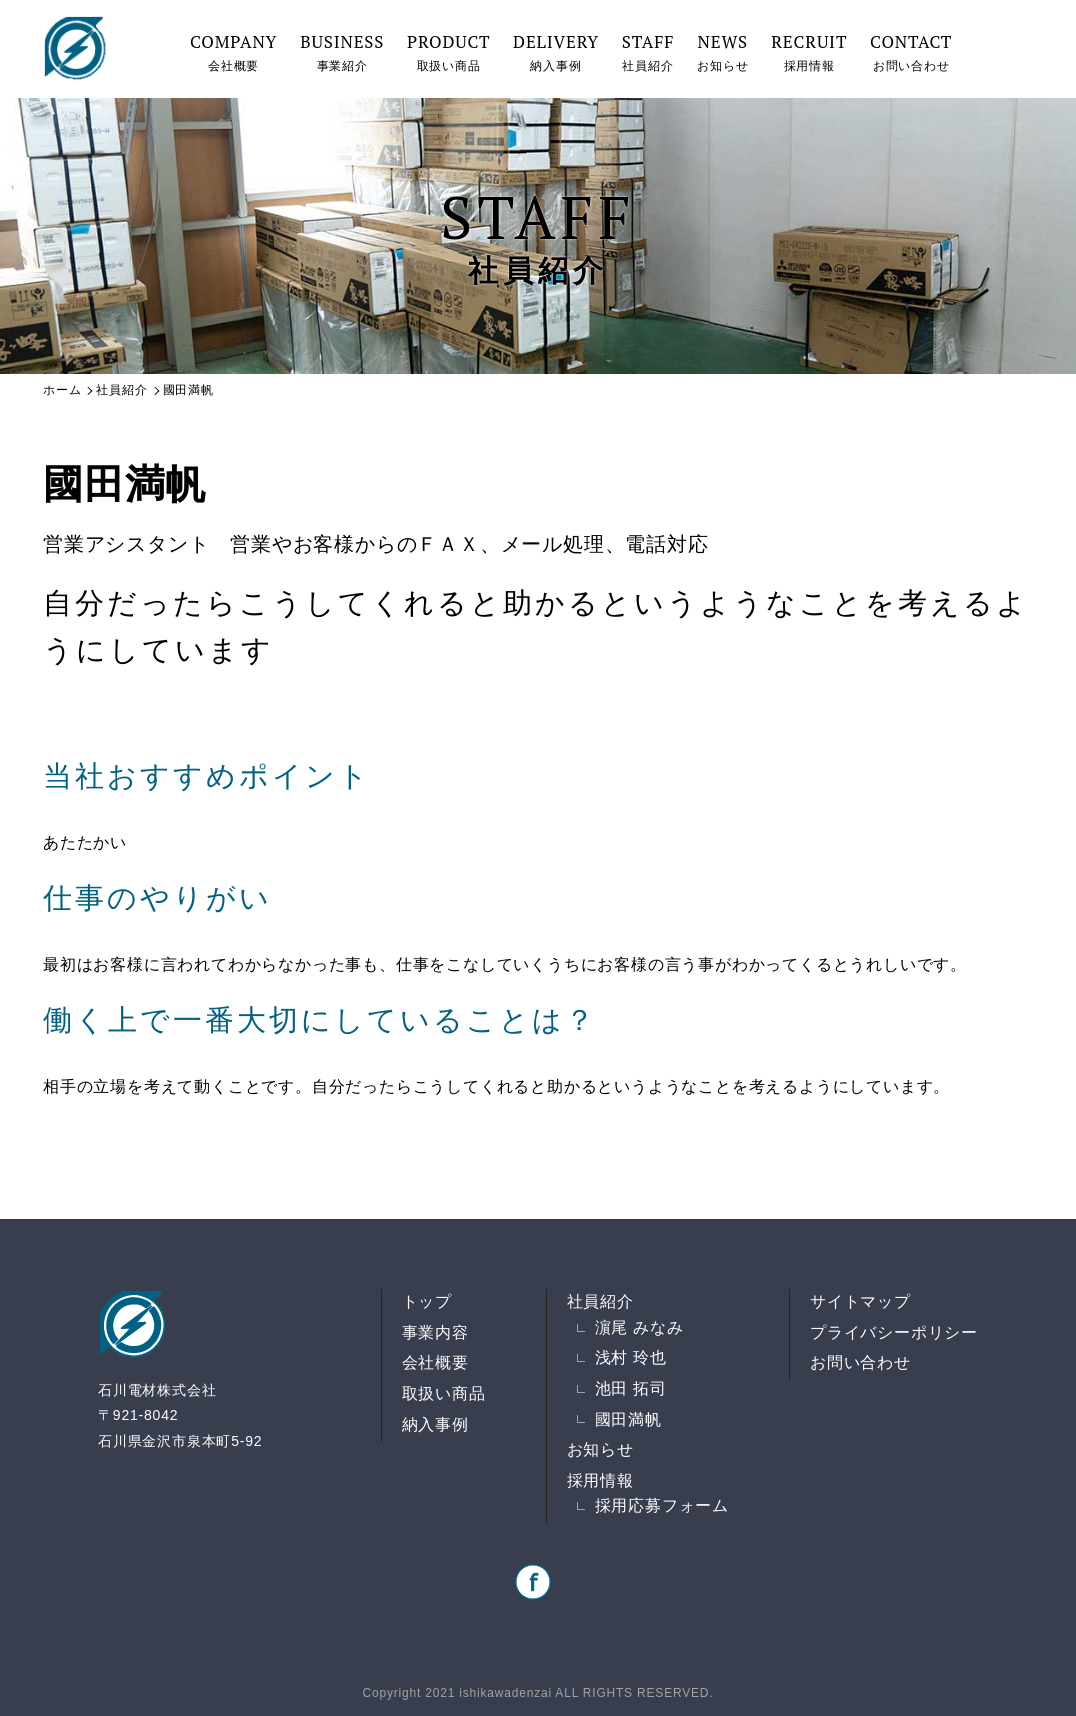 Image resolution: width=1076 pixels, height=1716 pixels. What do you see at coordinates (628, 1419) in the screenshot?
I see `國田満帆` at bounding box center [628, 1419].